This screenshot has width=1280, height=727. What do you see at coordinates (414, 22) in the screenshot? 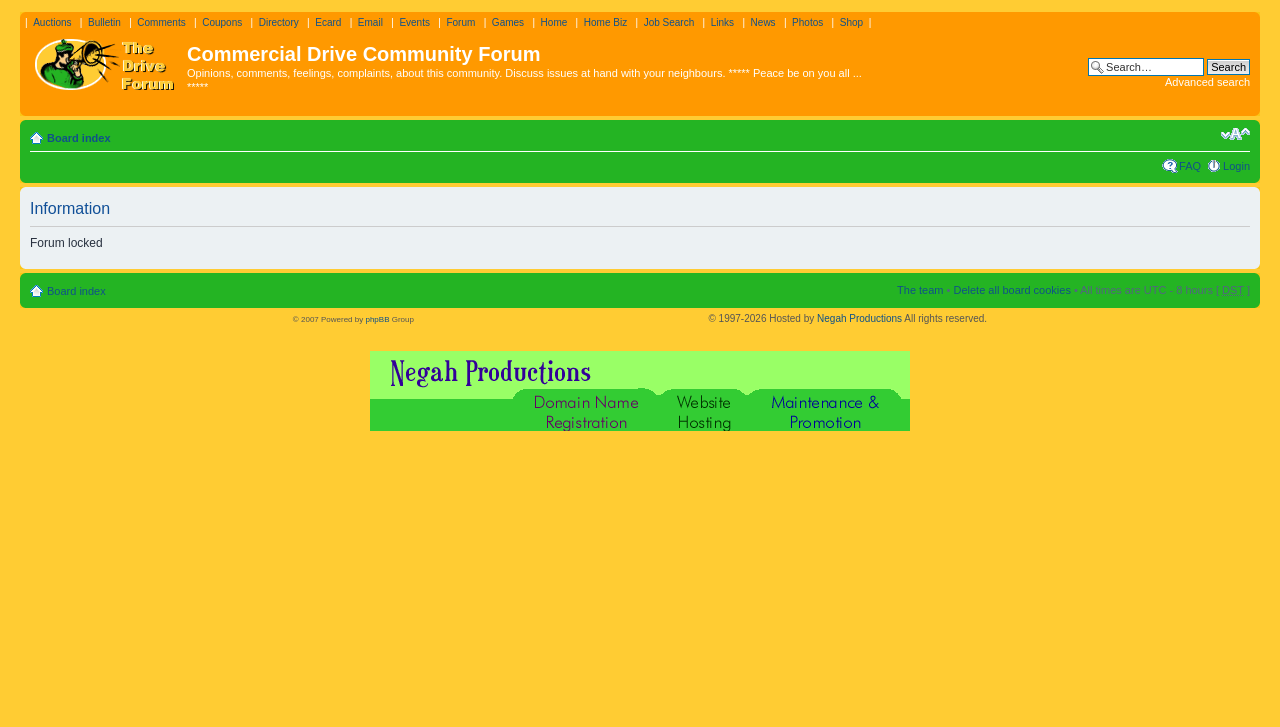
I see `Events` at bounding box center [414, 22].